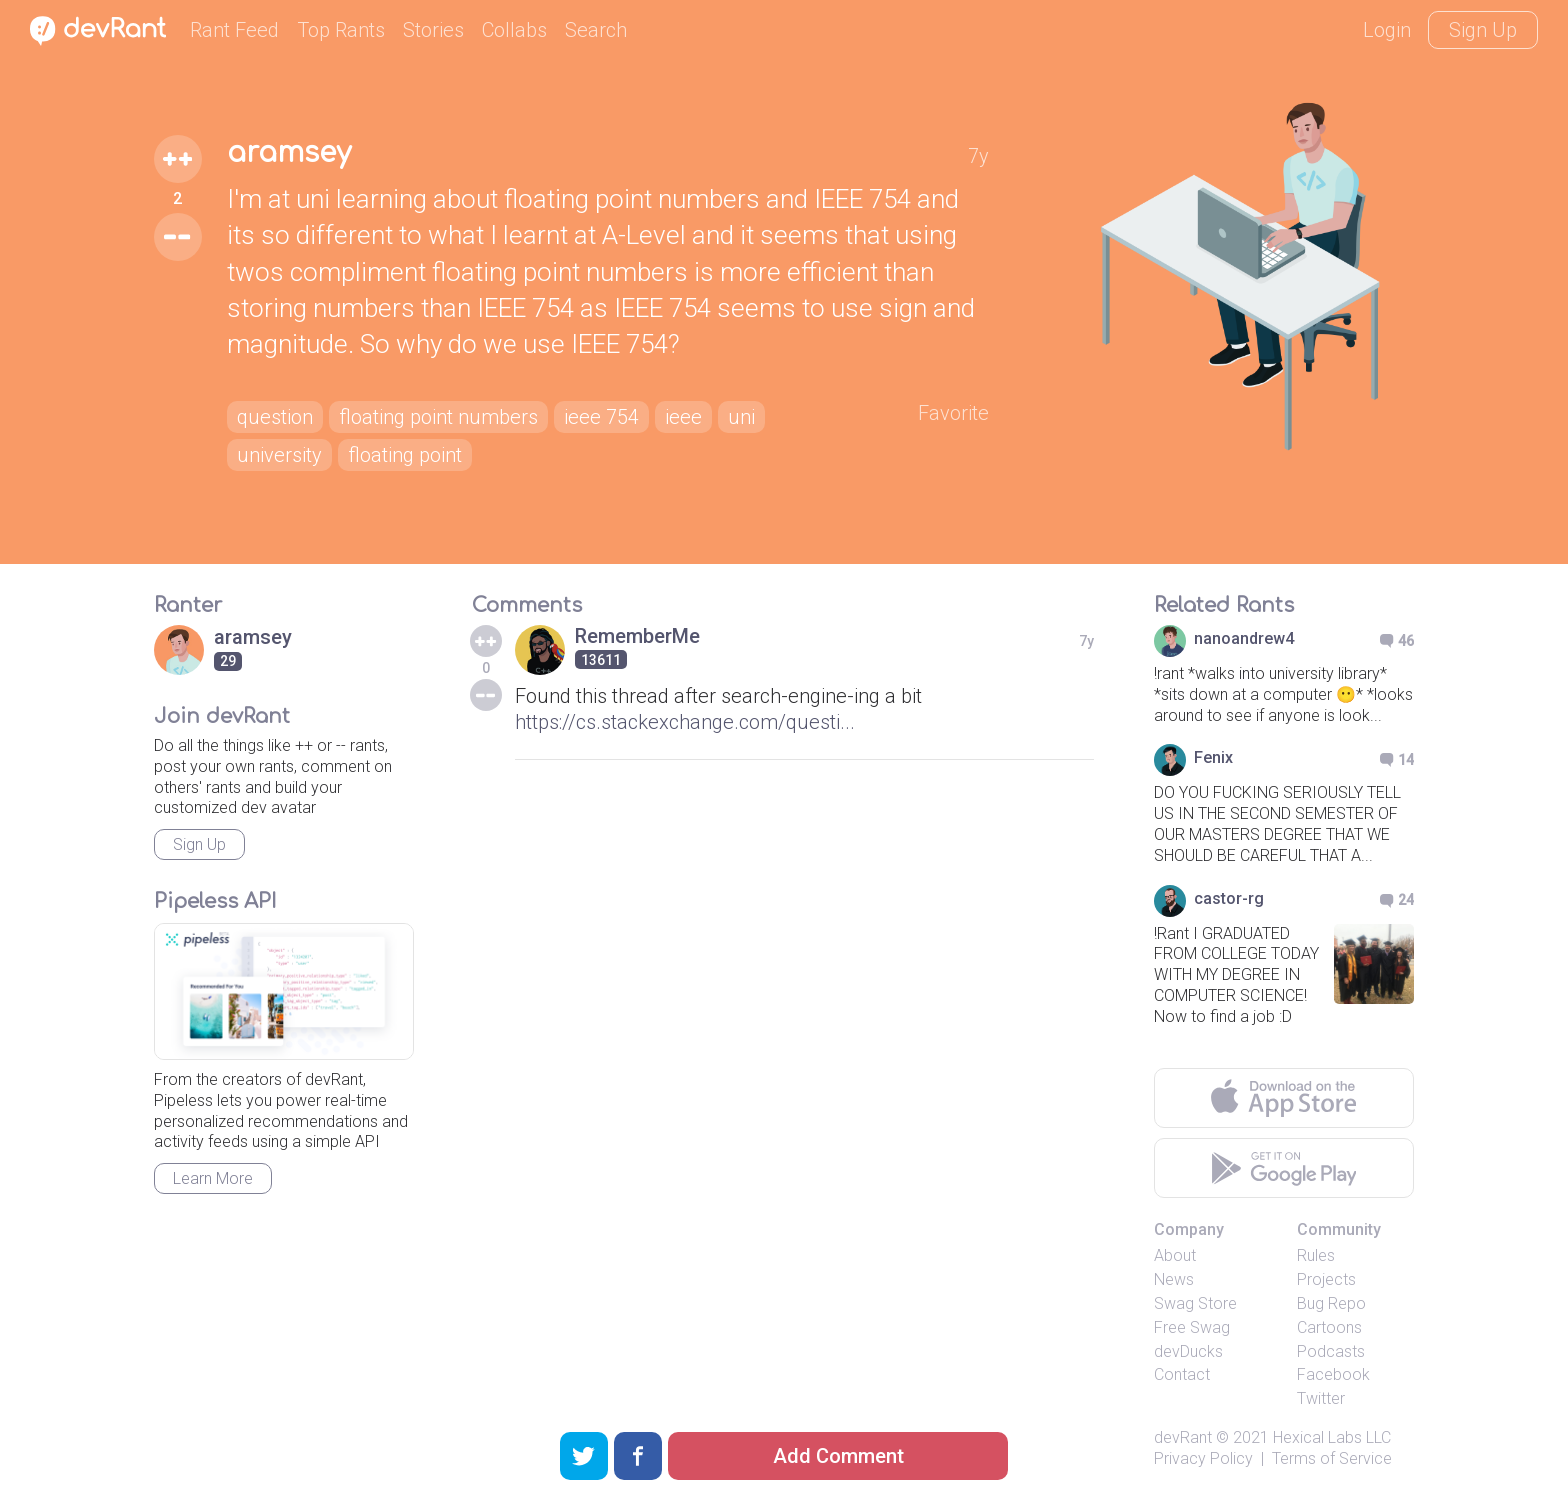 The width and height of the screenshot is (1568, 1500). Describe the element at coordinates (1321, 1398) in the screenshot. I see `Twitter` at that location.